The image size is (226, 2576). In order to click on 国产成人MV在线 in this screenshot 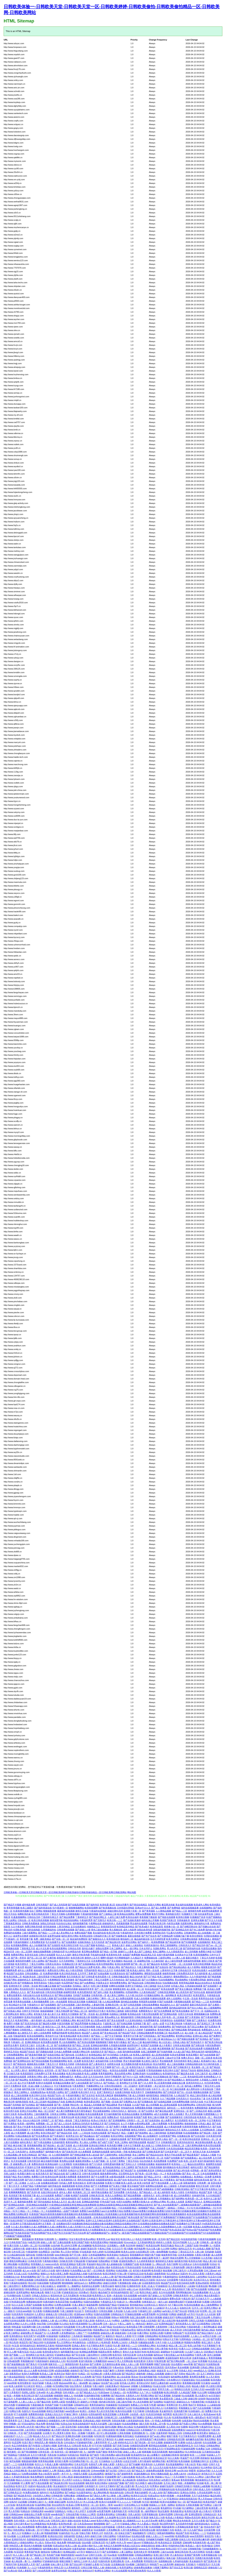, I will do `click(181, 2170)`.